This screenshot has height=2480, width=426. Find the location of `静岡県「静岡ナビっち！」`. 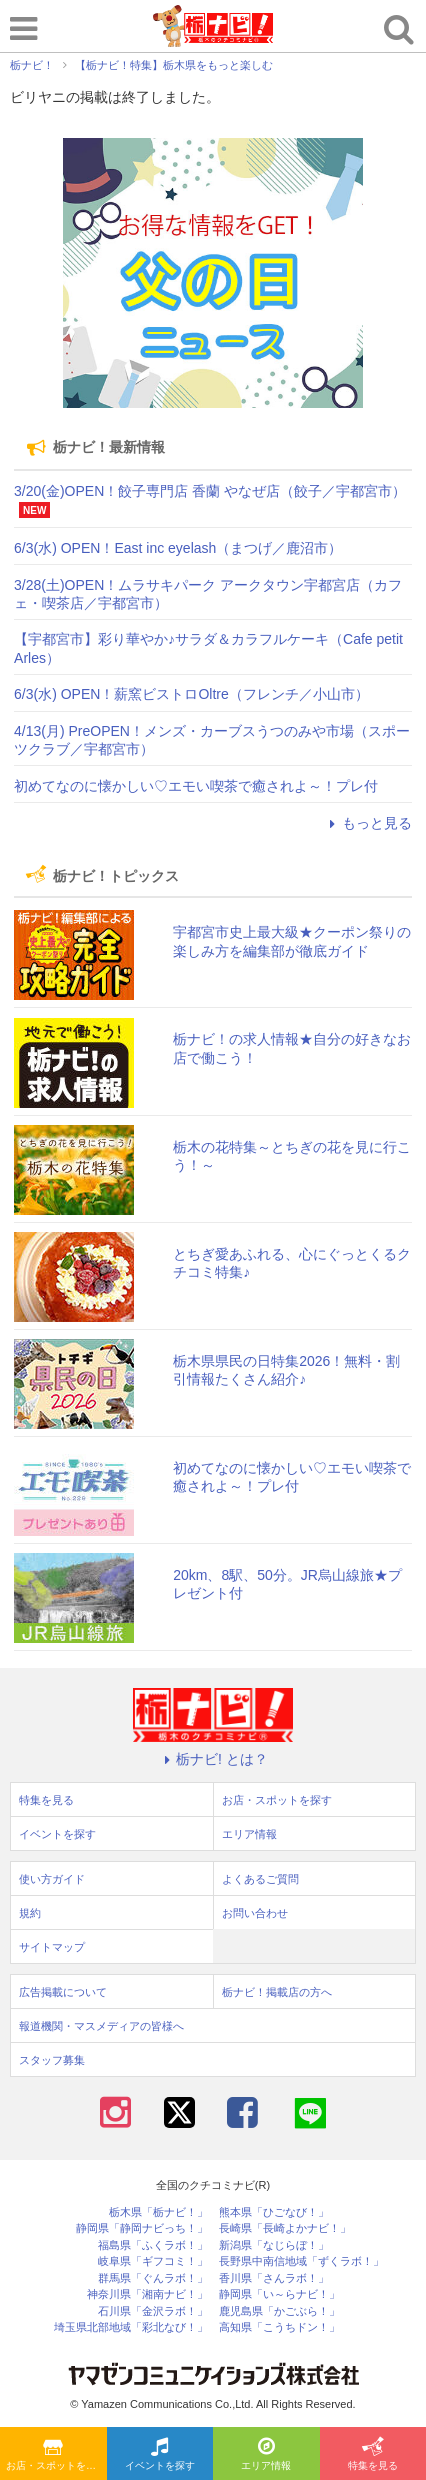

静岡県「静岡ナビっち！」 is located at coordinates (142, 2228).